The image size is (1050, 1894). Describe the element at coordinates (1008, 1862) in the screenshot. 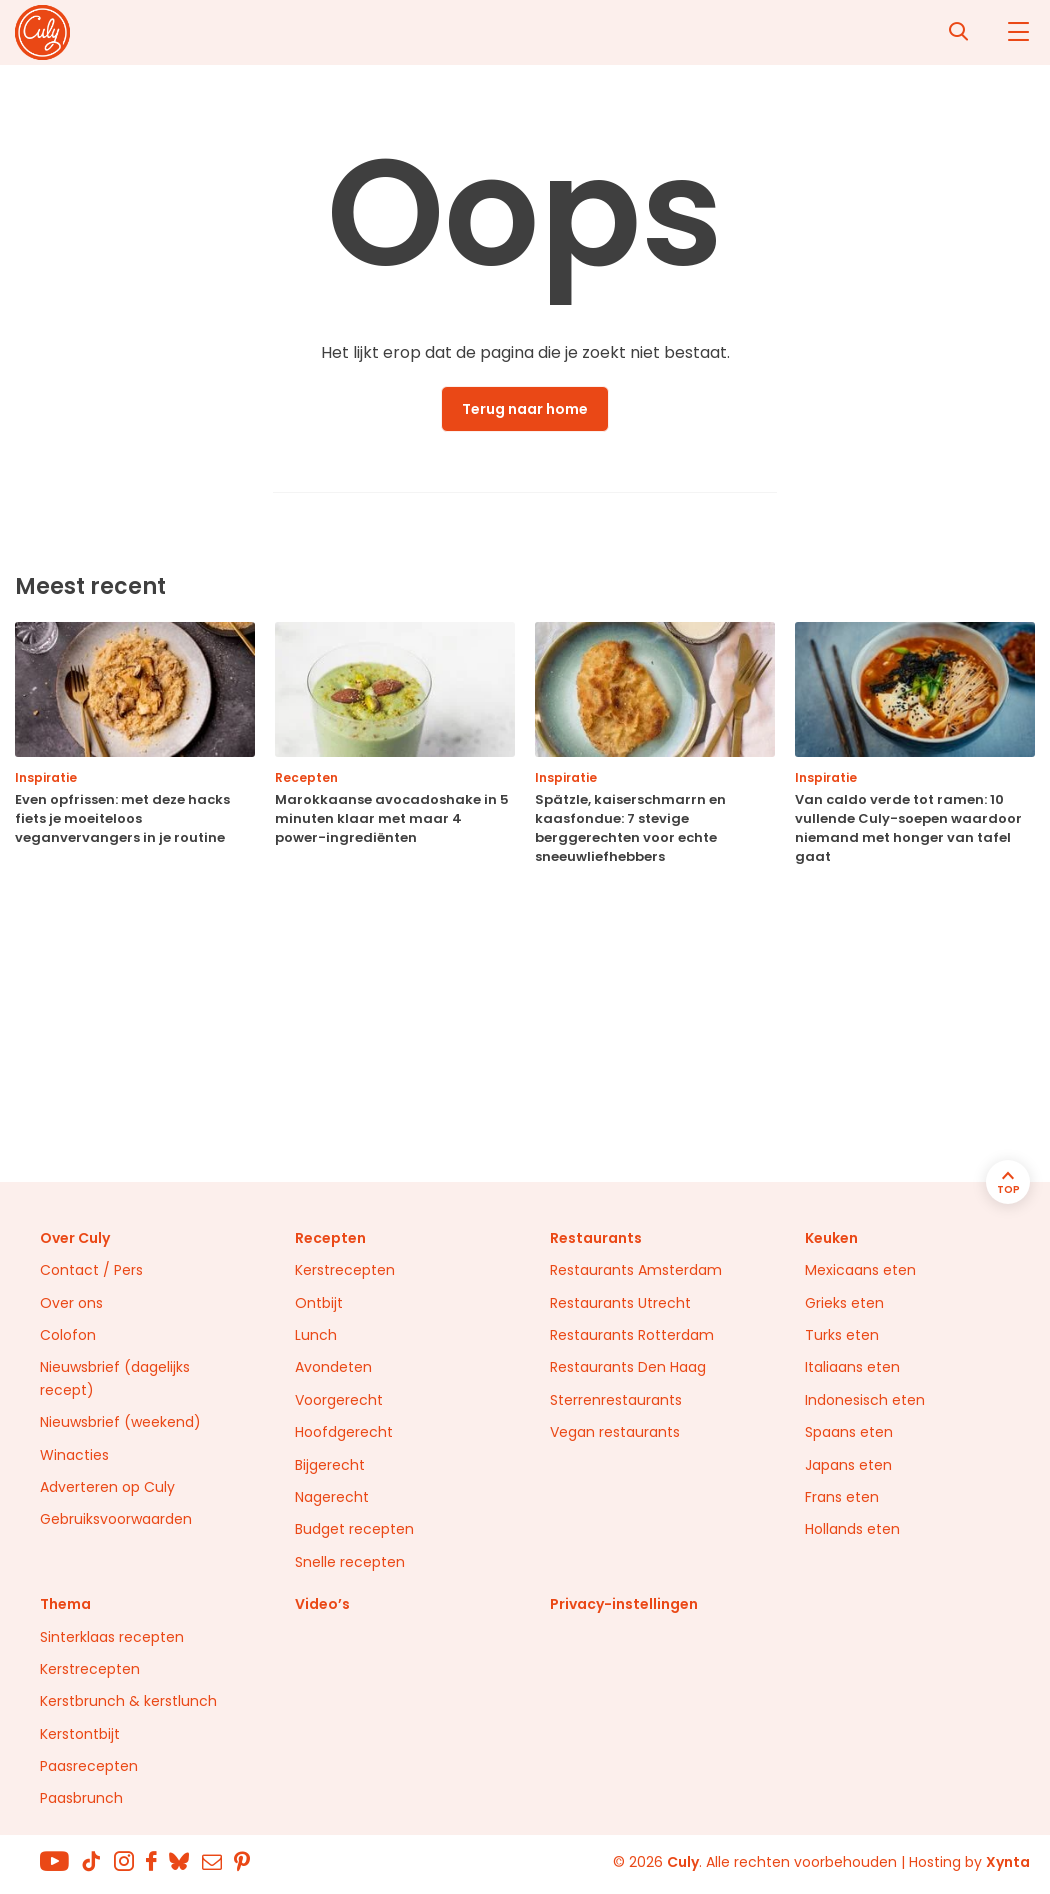

I see `Xynta` at that location.